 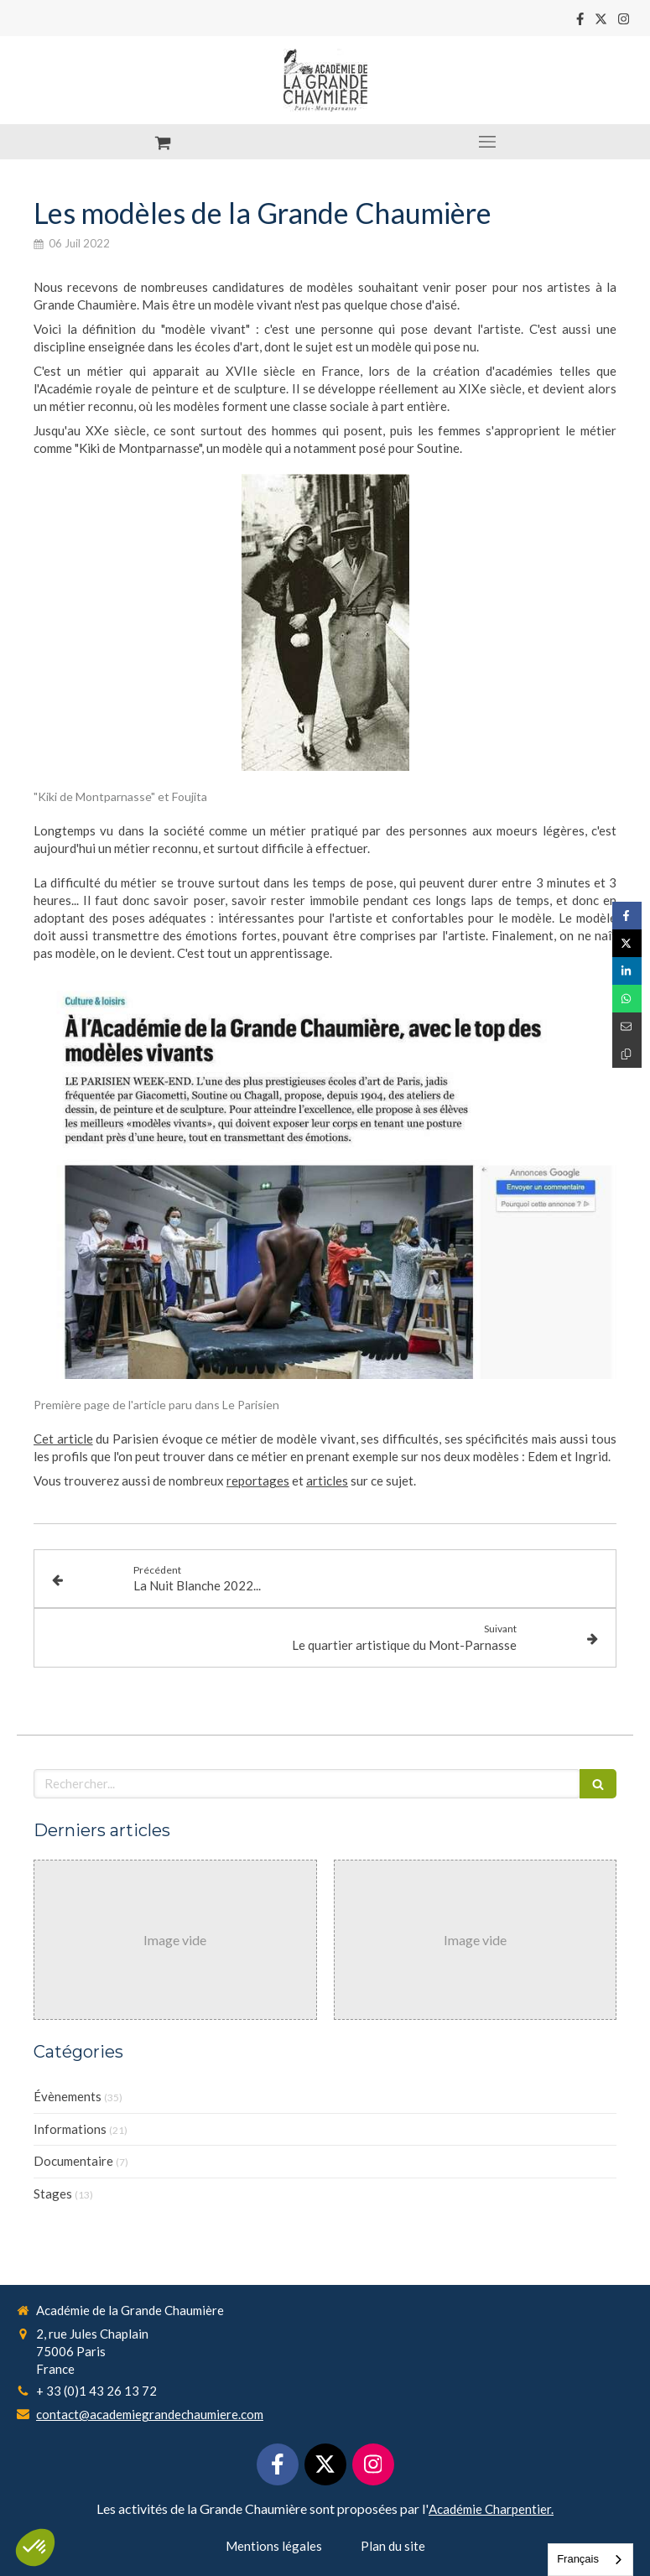 What do you see at coordinates (67, 2096) in the screenshot?
I see `Évènements` at bounding box center [67, 2096].